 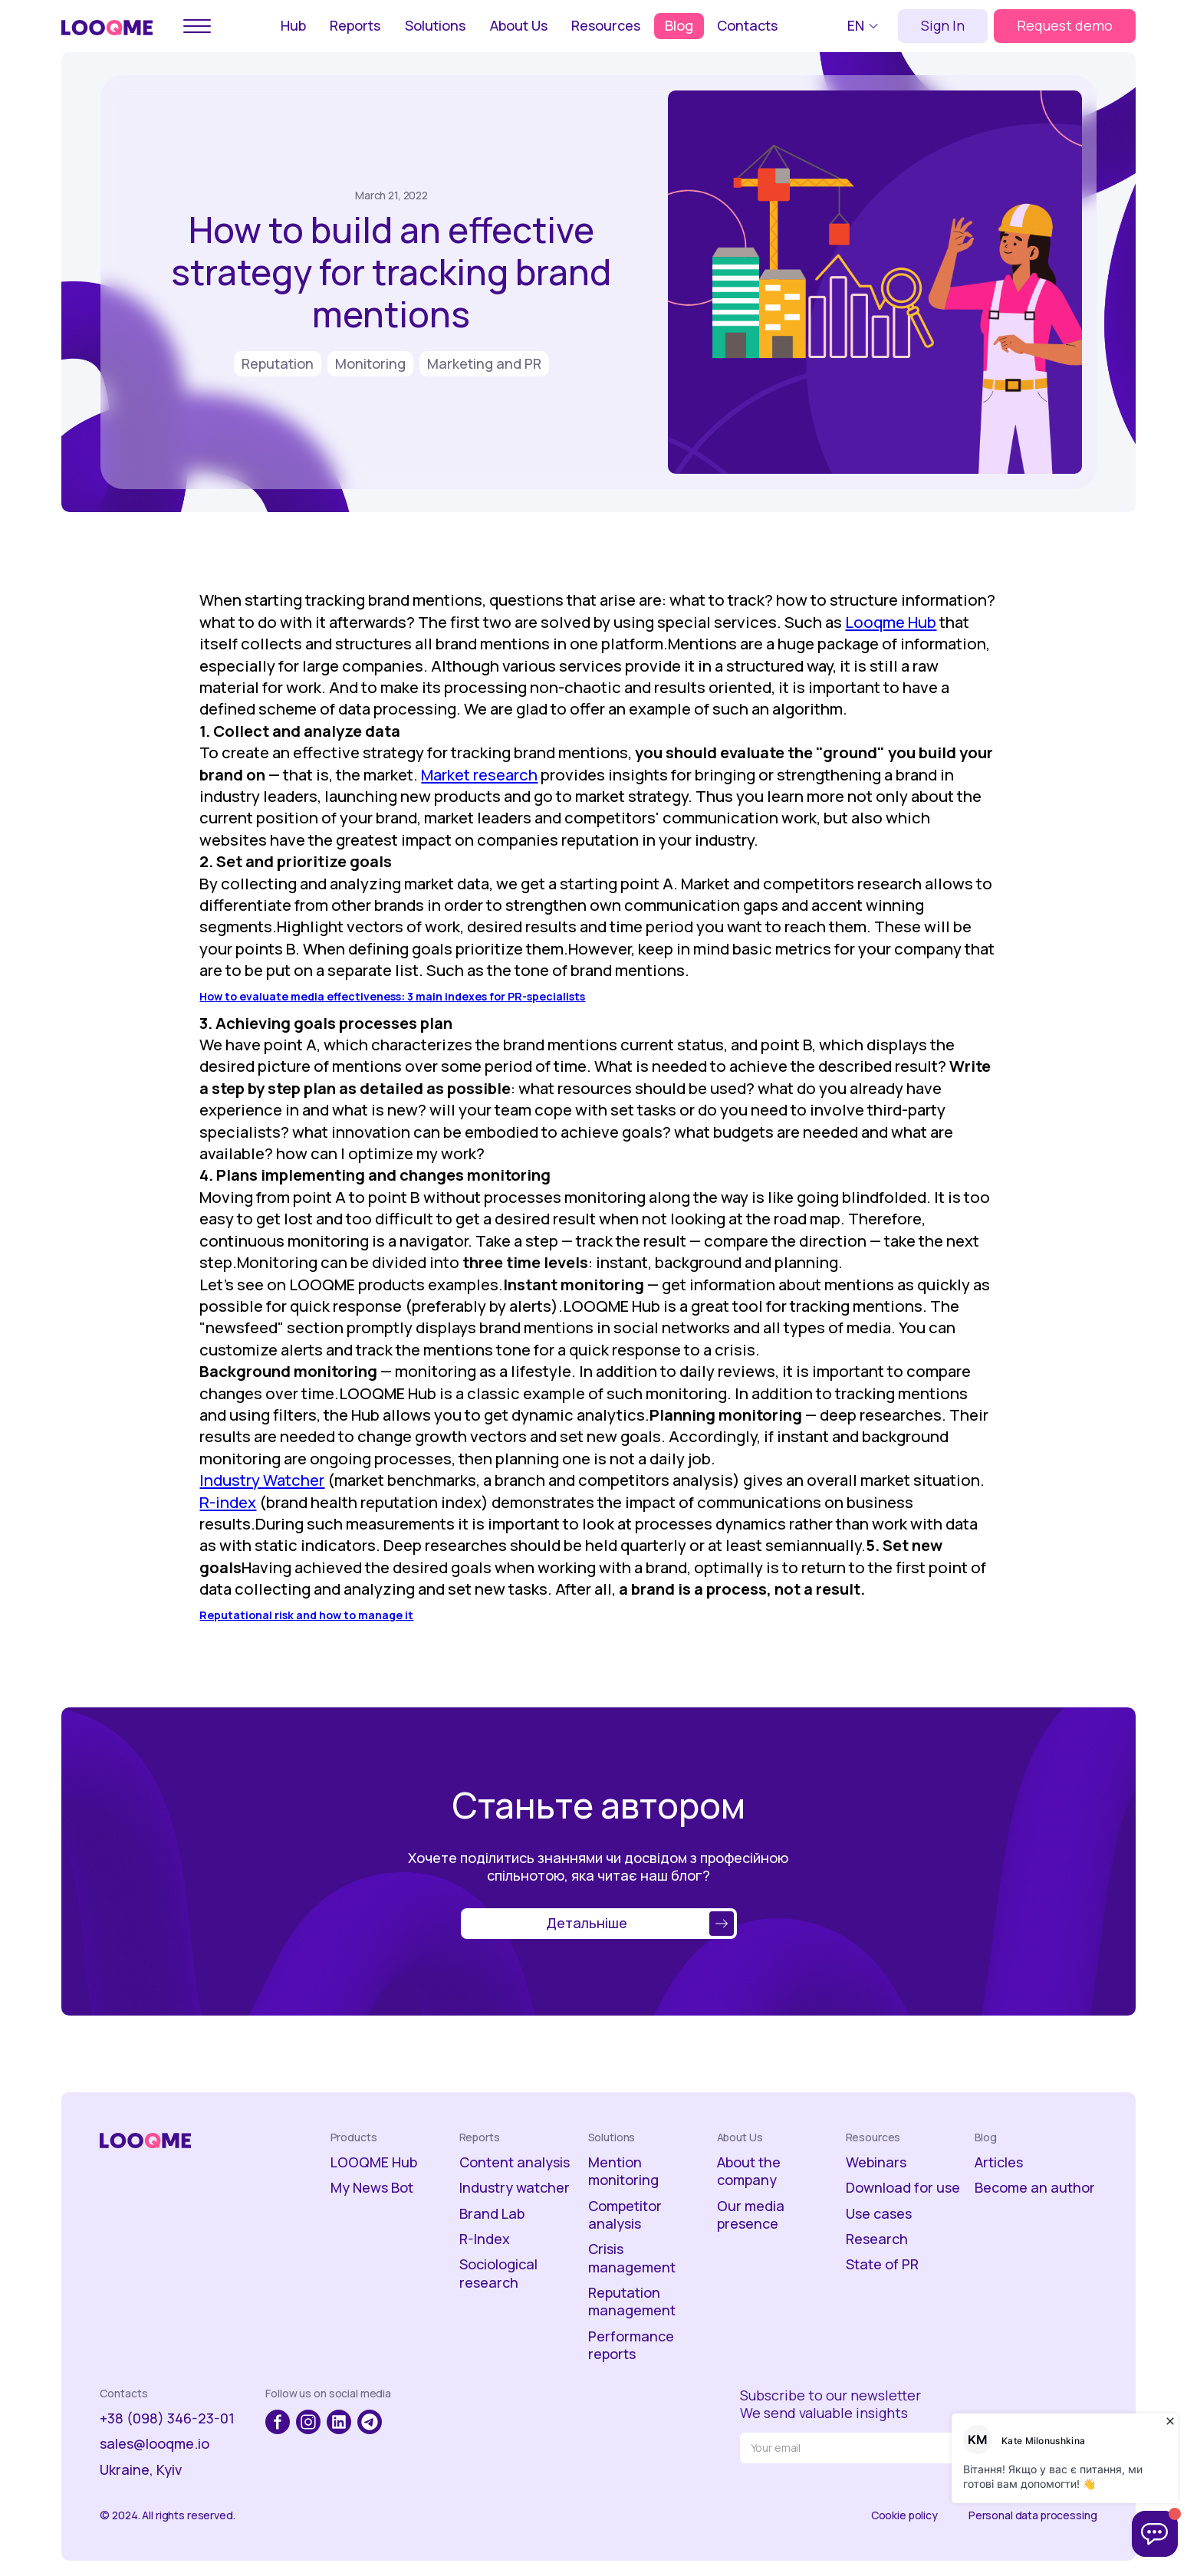 I want to click on Reputational risk and how to manage it, so click(x=306, y=1615).